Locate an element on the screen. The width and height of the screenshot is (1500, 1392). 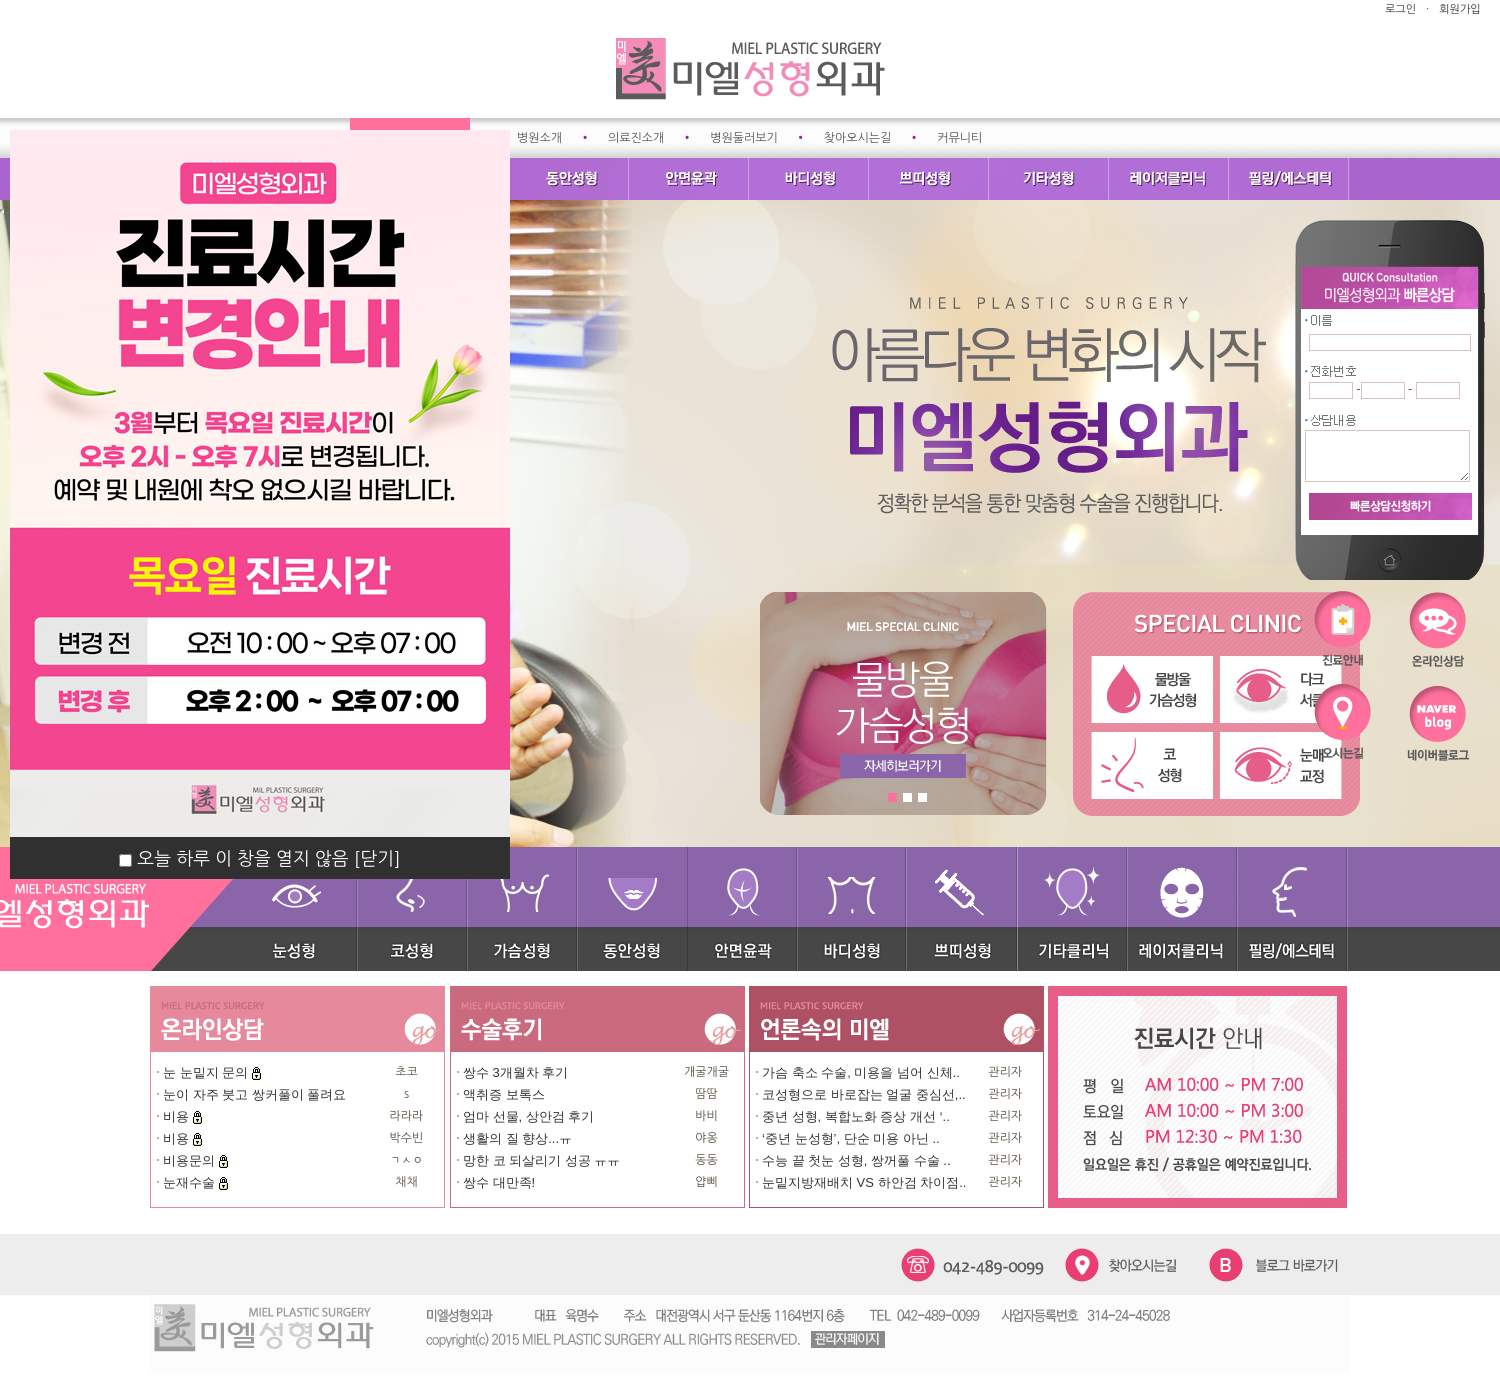
바디성형 is located at coordinates (810, 179).